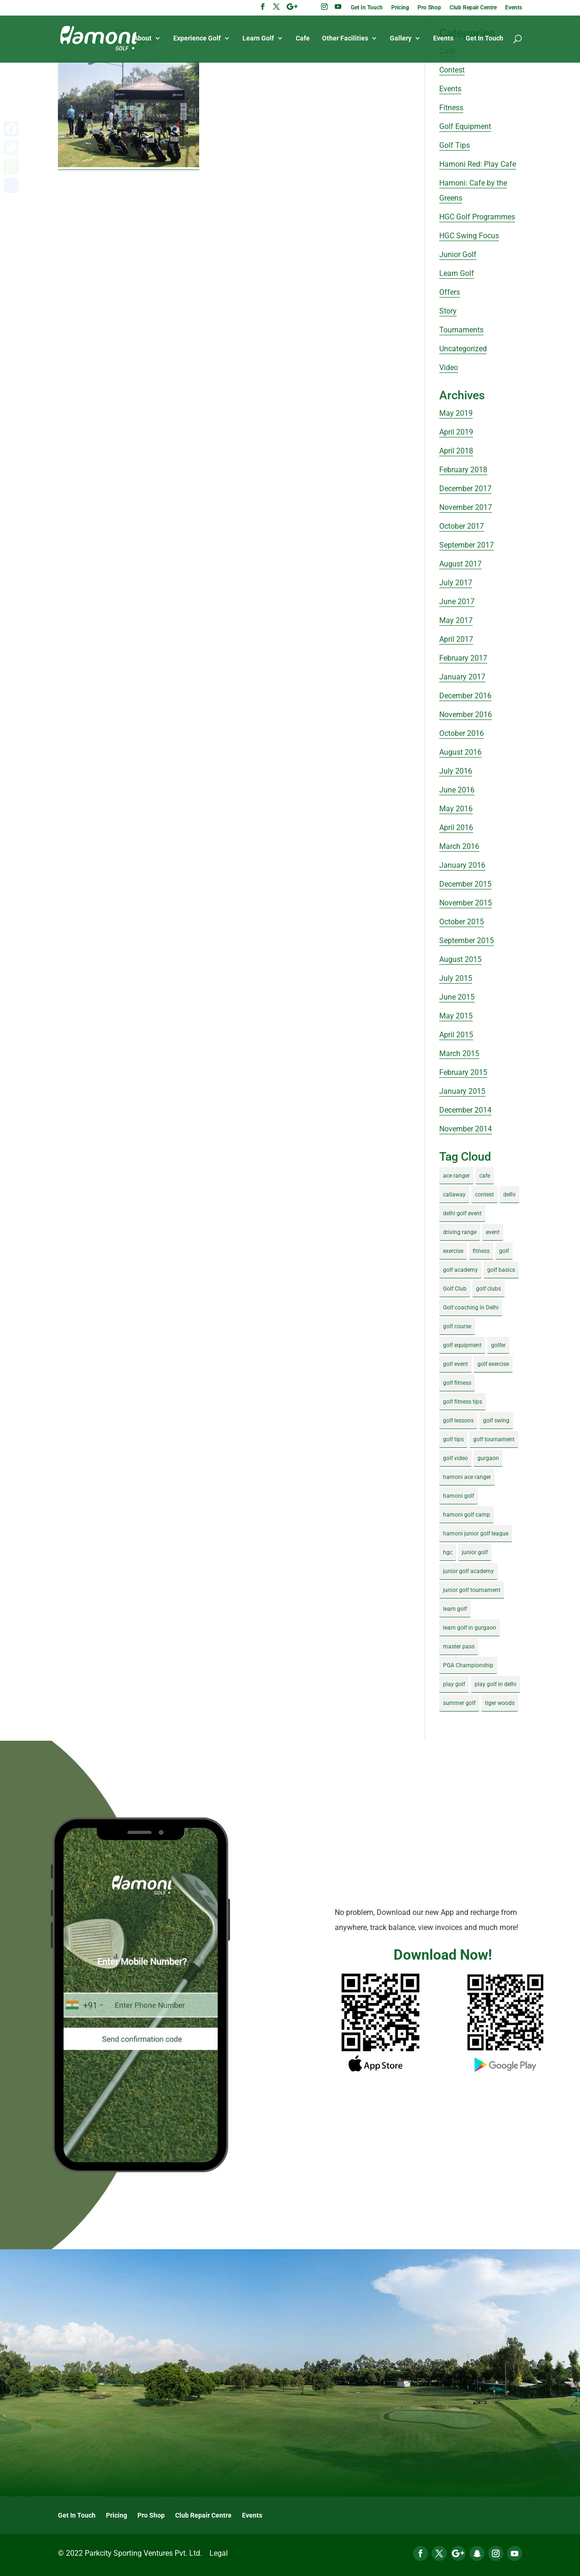 The height and width of the screenshot is (2576, 580). What do you see at coordinates (462, 1213) in the screenshot?
I see `delhi golf event [delhi golf event (3 items)]` at bounding box center [462, 1213].